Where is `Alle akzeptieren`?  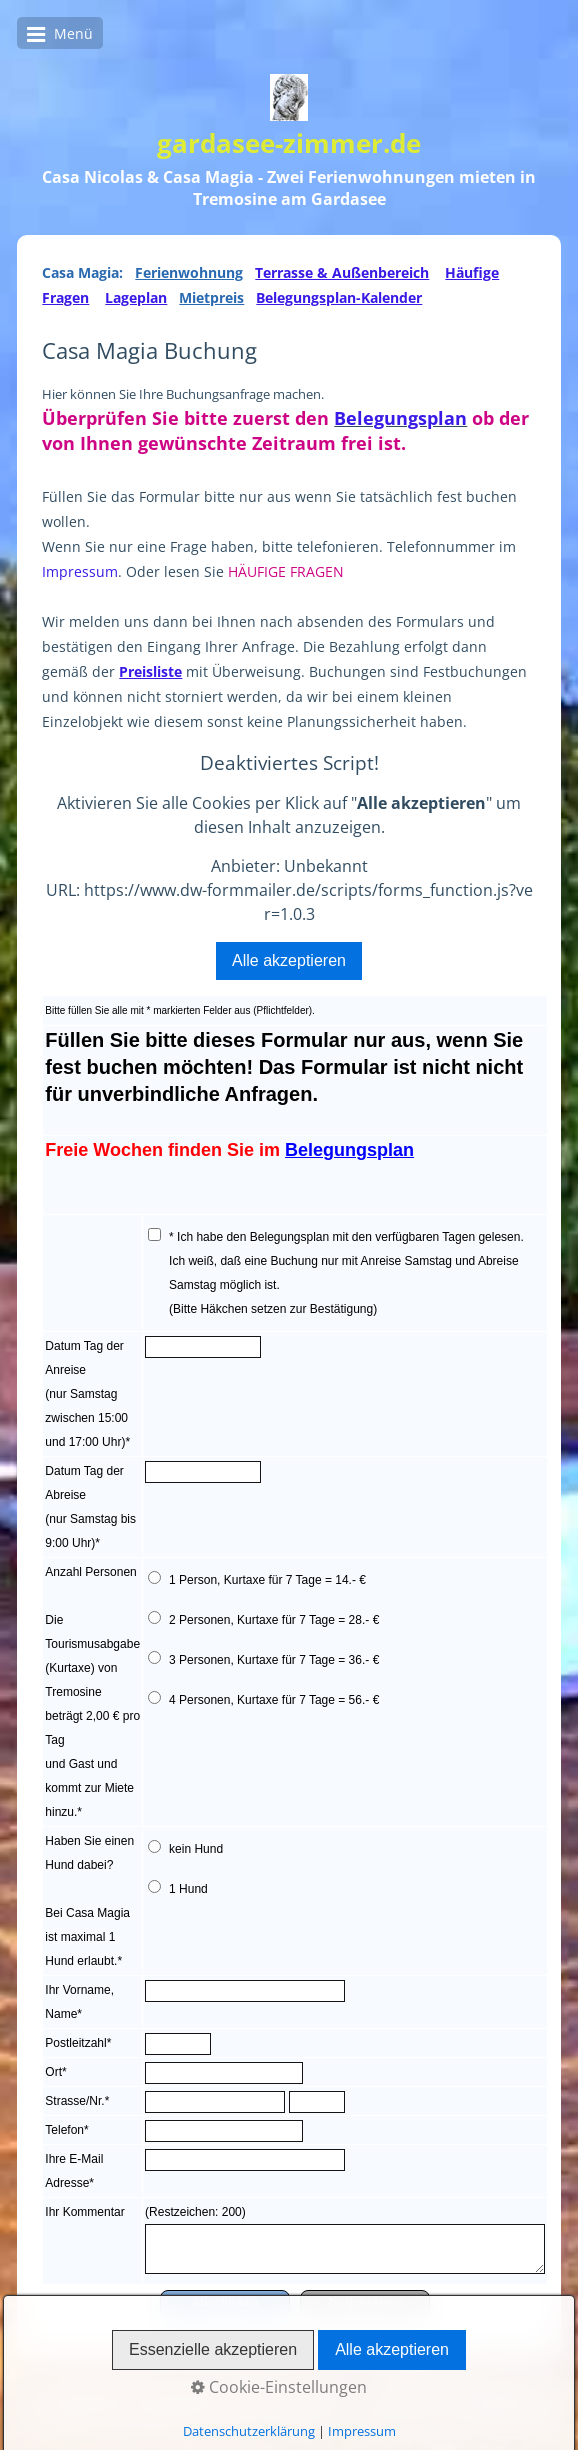 Alle akzeptieren is located at coordinates (289, 960).